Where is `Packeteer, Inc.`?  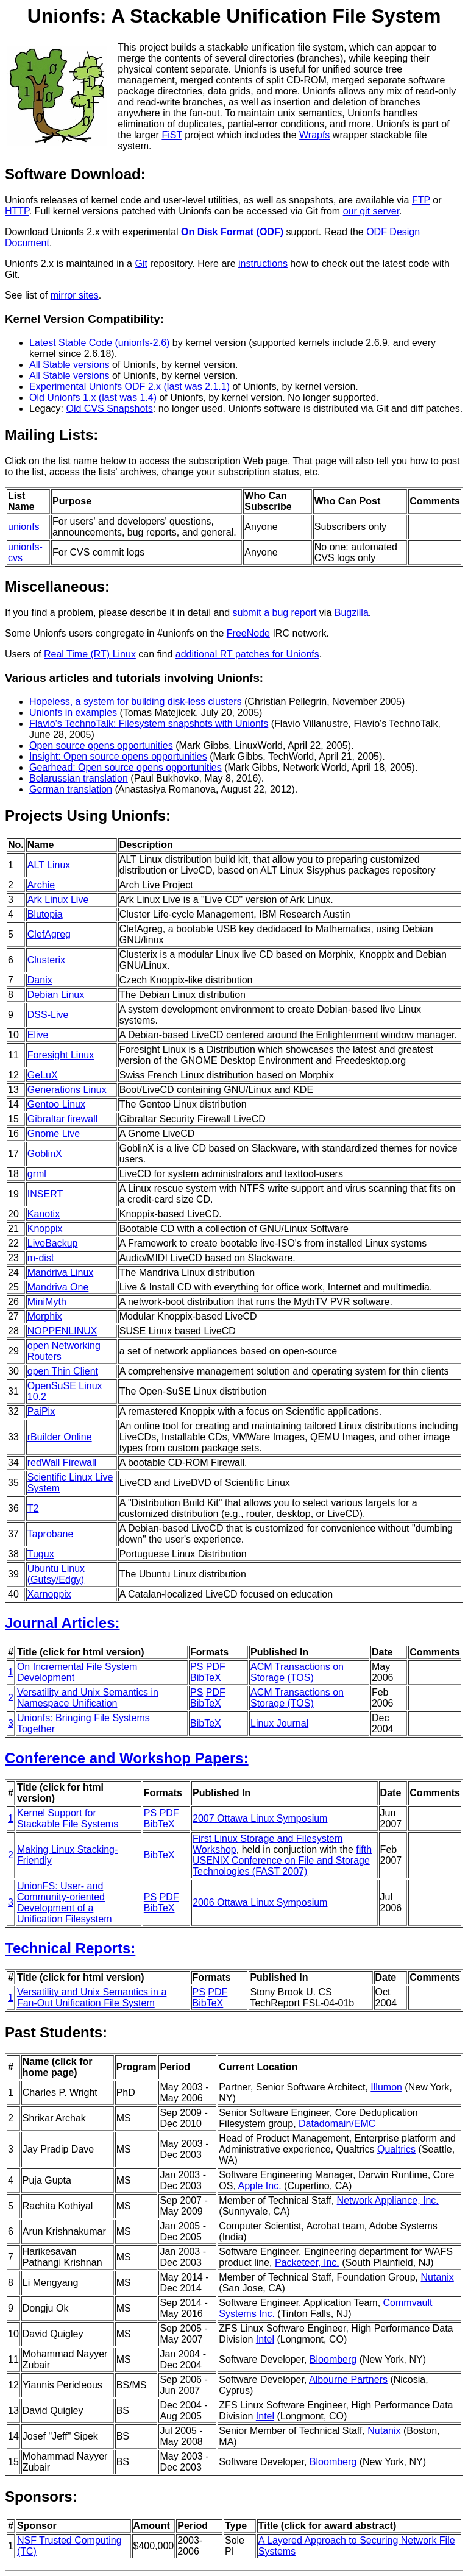 Packeteer, Inc. is located at coordinates (307, 2262).